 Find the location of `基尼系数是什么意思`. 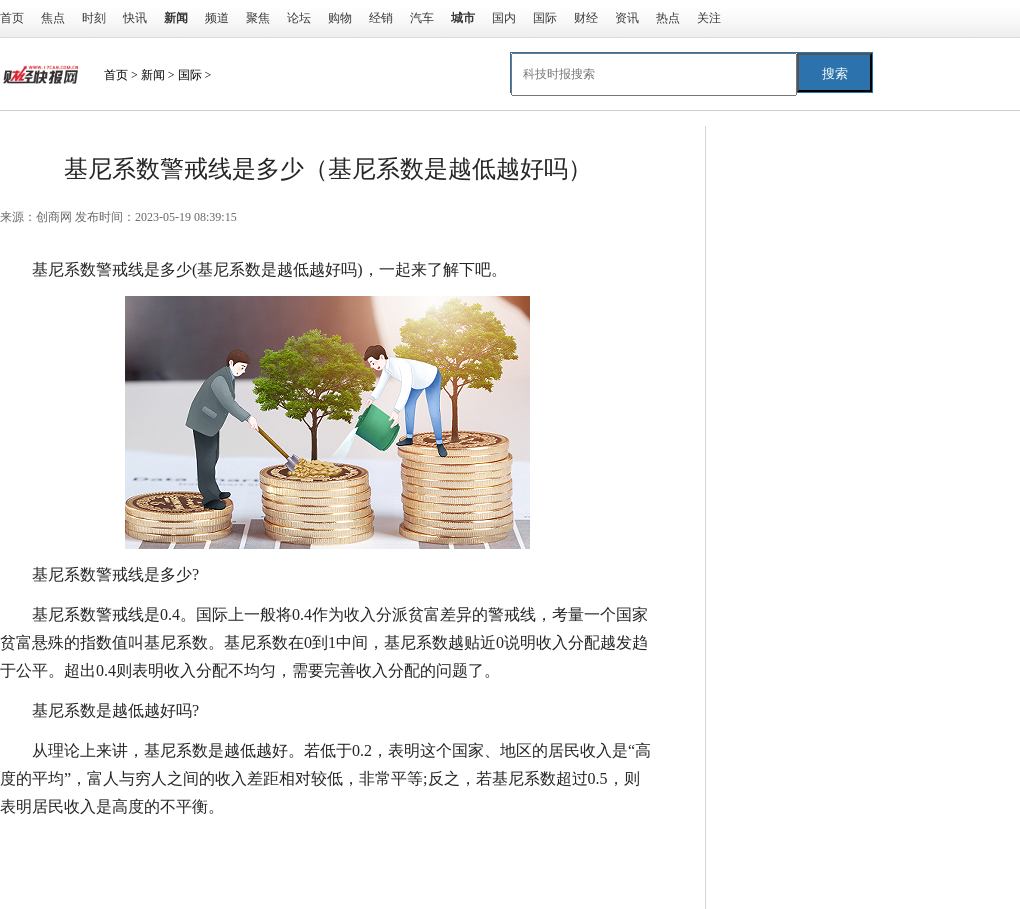

基尼系数是什么意思 is located at coordinates (452, 846).